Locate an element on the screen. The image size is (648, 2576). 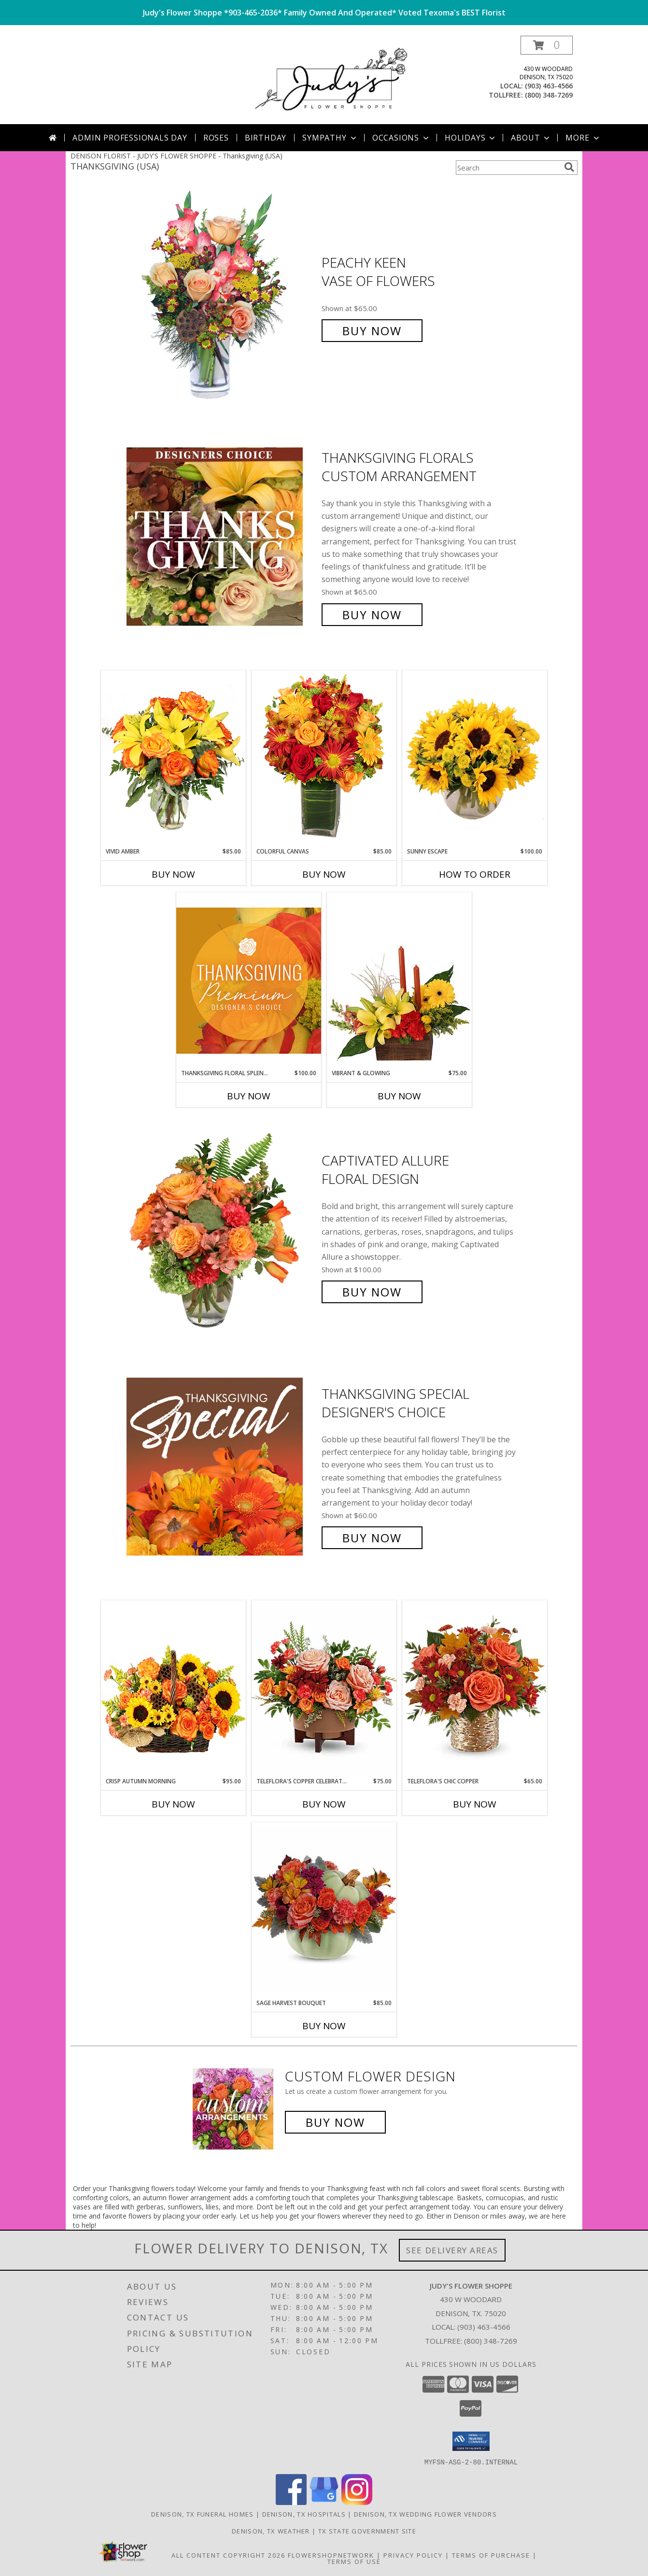
Denison, TX Hospitals [Denison, TX Hospitals (opens in new window)] is located at coordinates (304, 2513).